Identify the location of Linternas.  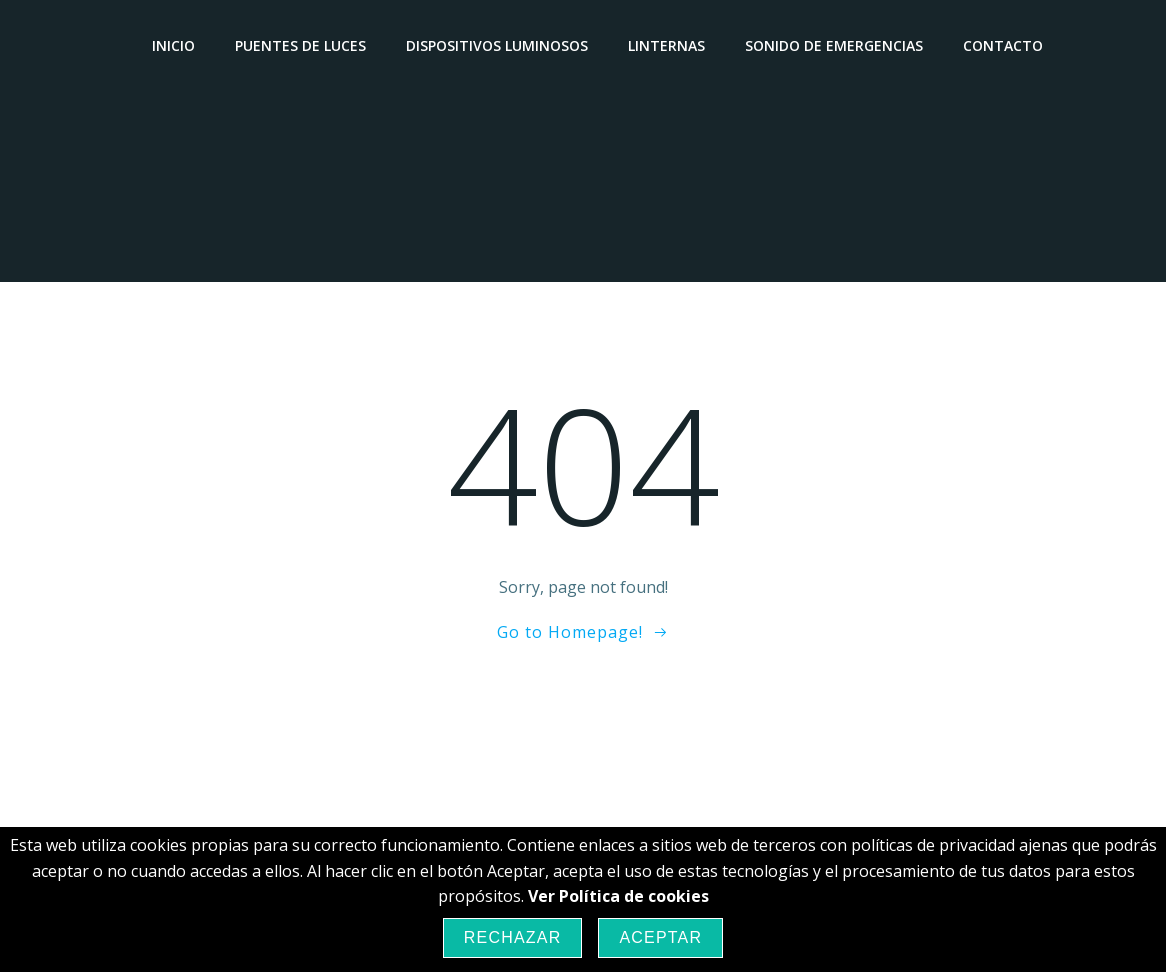
(666, 45).